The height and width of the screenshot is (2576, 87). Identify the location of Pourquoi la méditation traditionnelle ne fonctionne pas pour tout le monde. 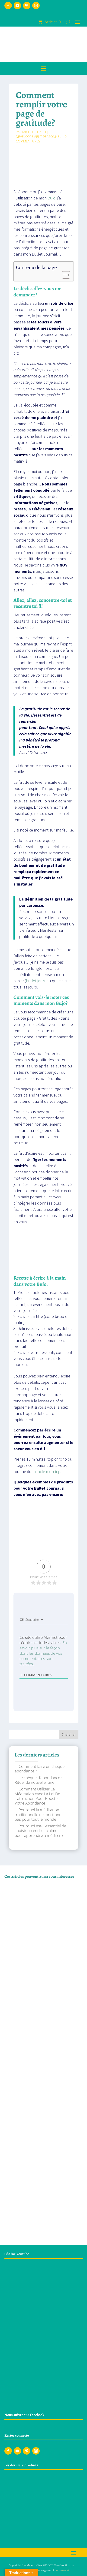
(39, 1814).